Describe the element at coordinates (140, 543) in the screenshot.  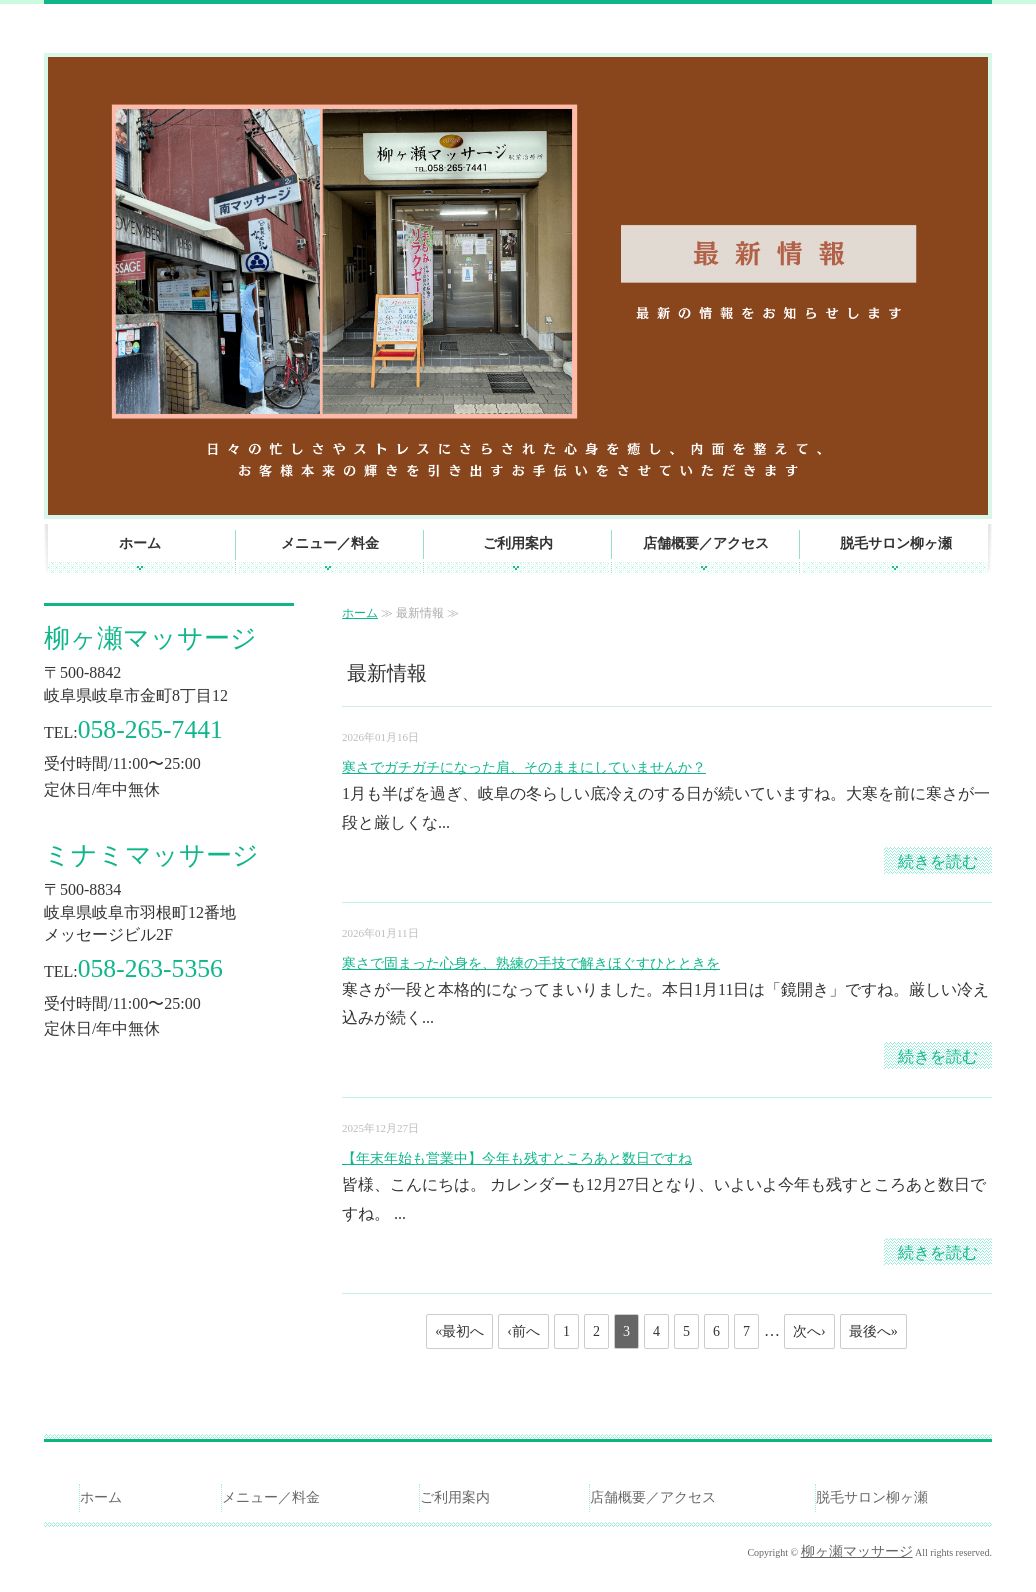
I see `ホーム` at that location.